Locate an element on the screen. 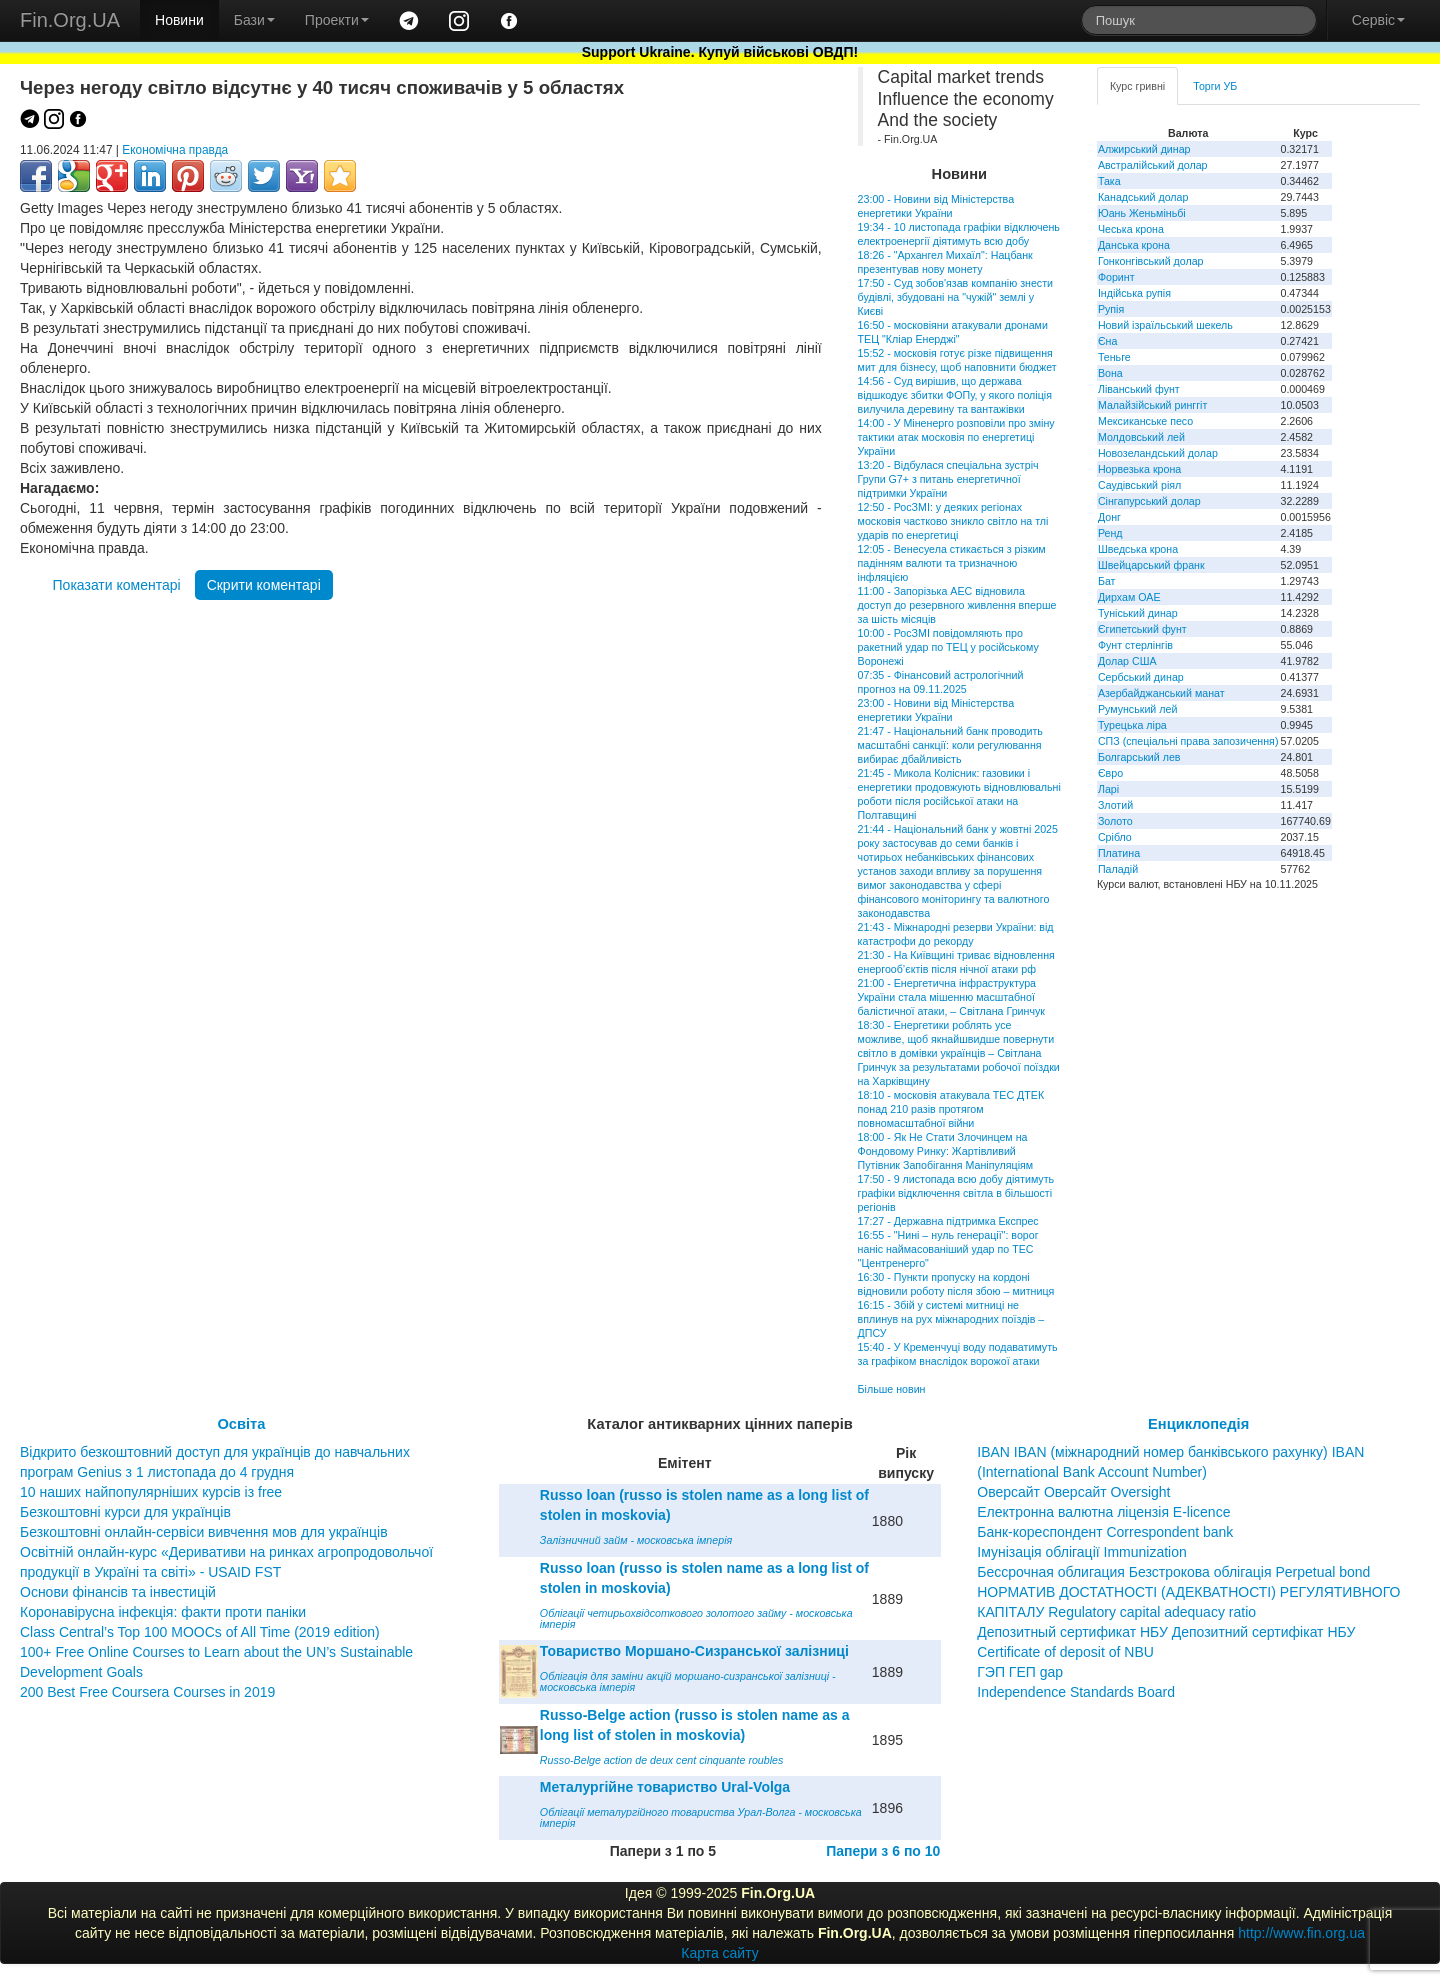 This screenshot has width=1440, height=1984. 17:50 - 9 листопада всю добу діятимуть графіки відключення світла в більшості регіонів is located at coordinates (956, 1193).